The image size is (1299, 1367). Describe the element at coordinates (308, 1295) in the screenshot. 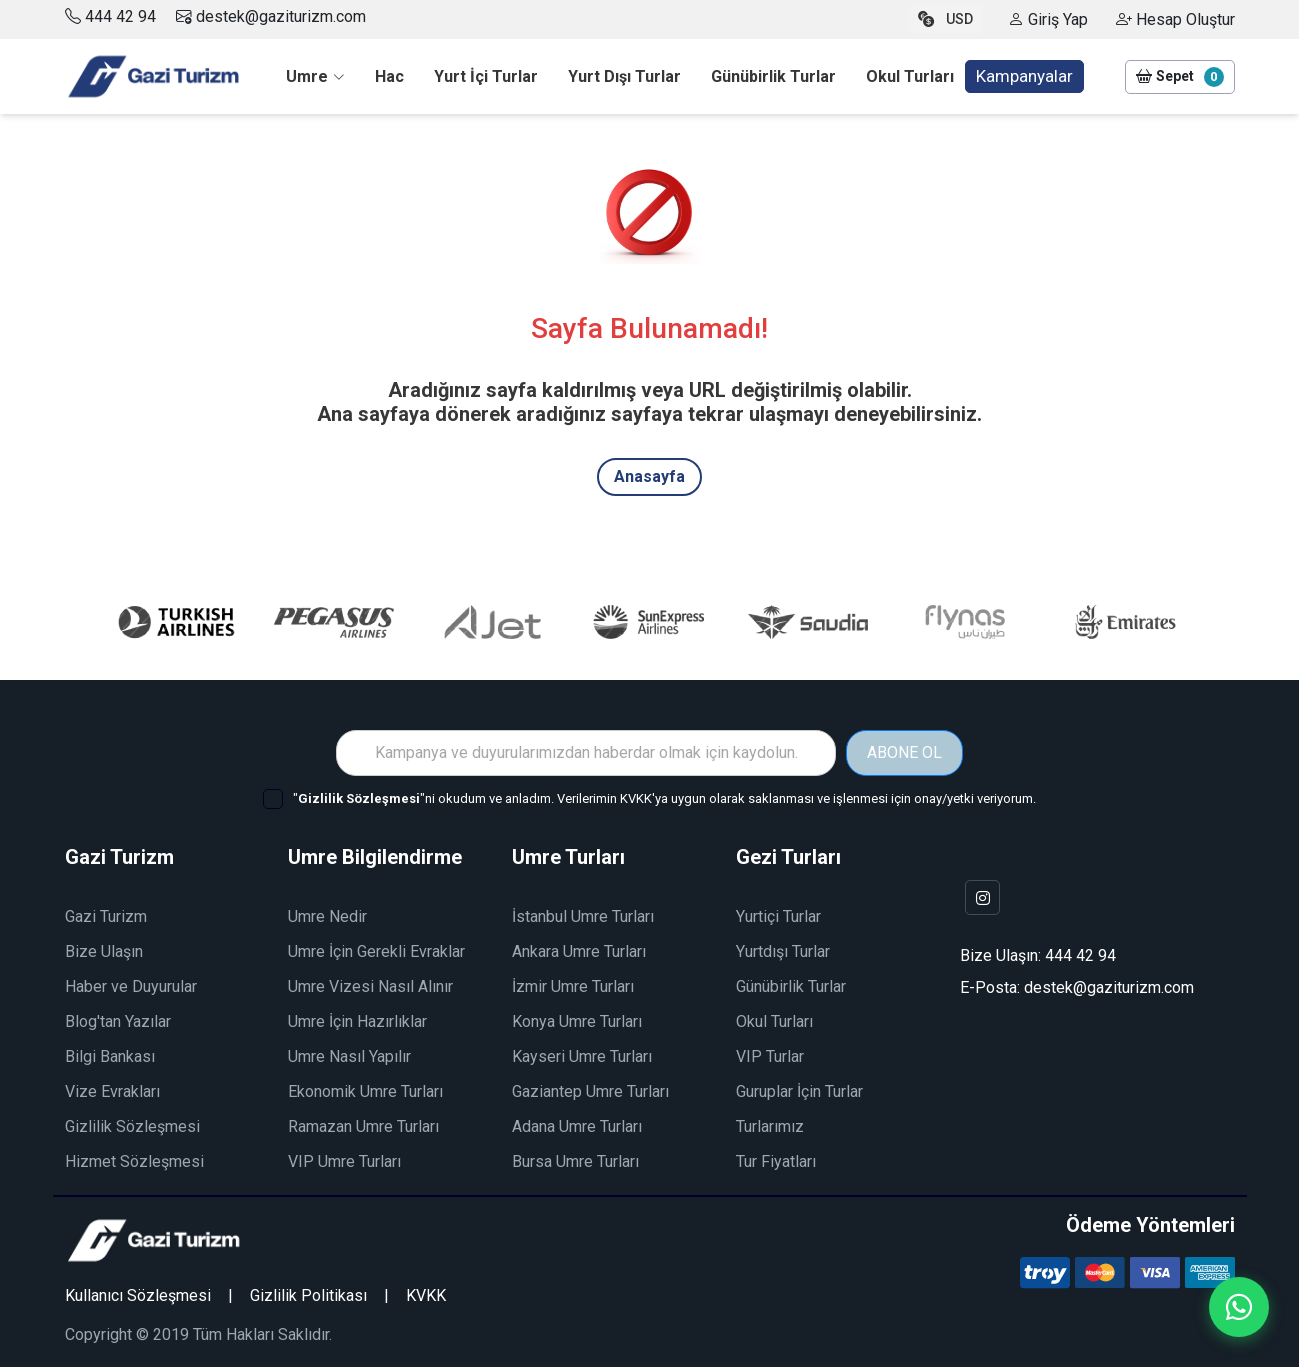

I see `Gizlilik Politikası` at that location.